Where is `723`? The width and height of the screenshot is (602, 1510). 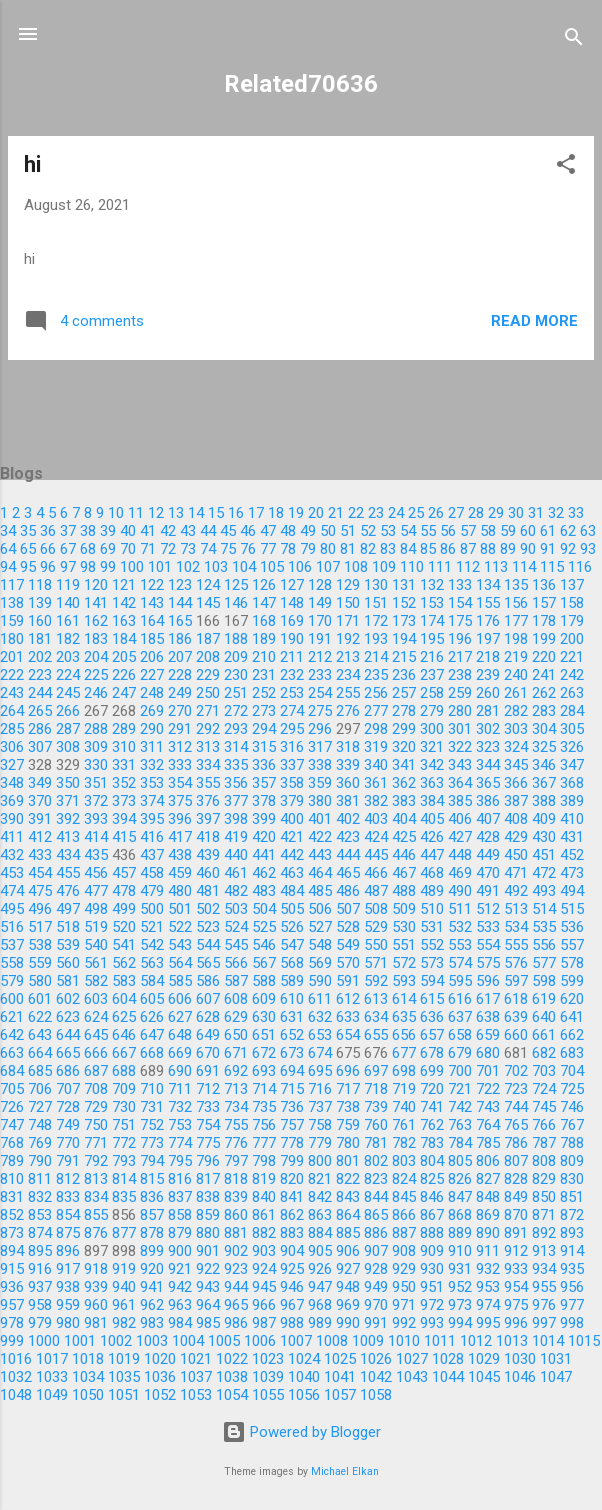
723 is located at coordinates (516, 1089).